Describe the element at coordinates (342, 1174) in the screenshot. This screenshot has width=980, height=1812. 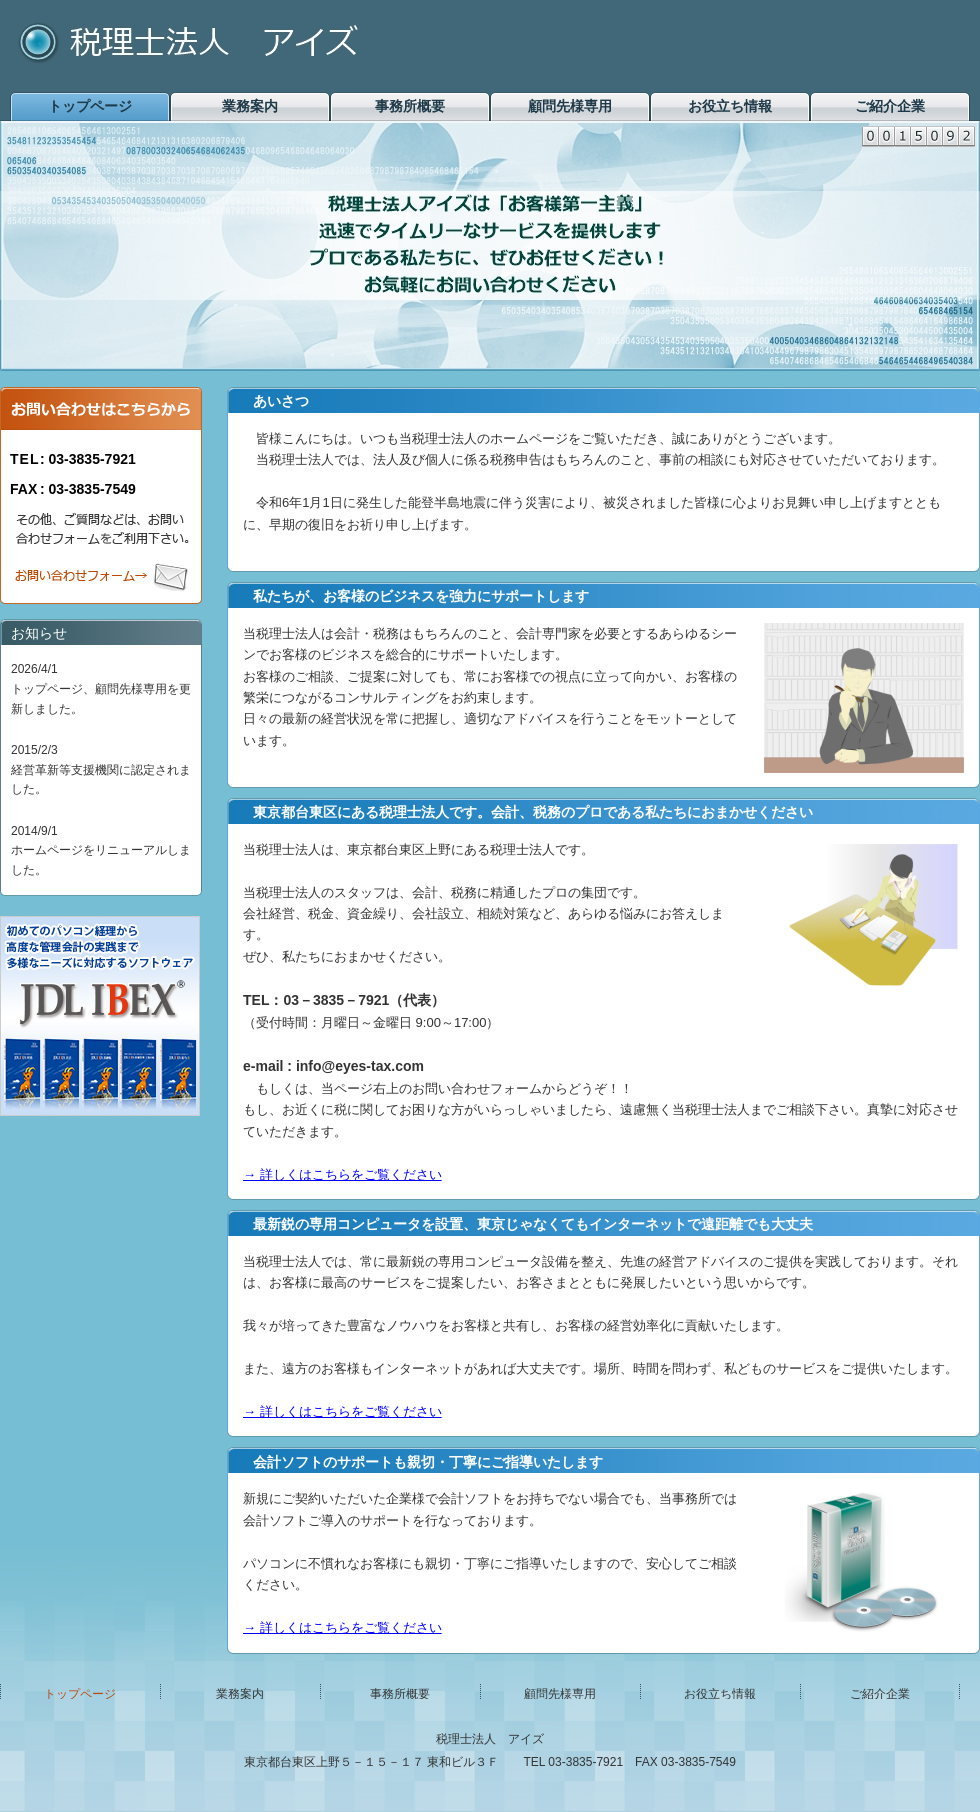
I see `→ 詳しくはこちらをご覧ください` at that location.